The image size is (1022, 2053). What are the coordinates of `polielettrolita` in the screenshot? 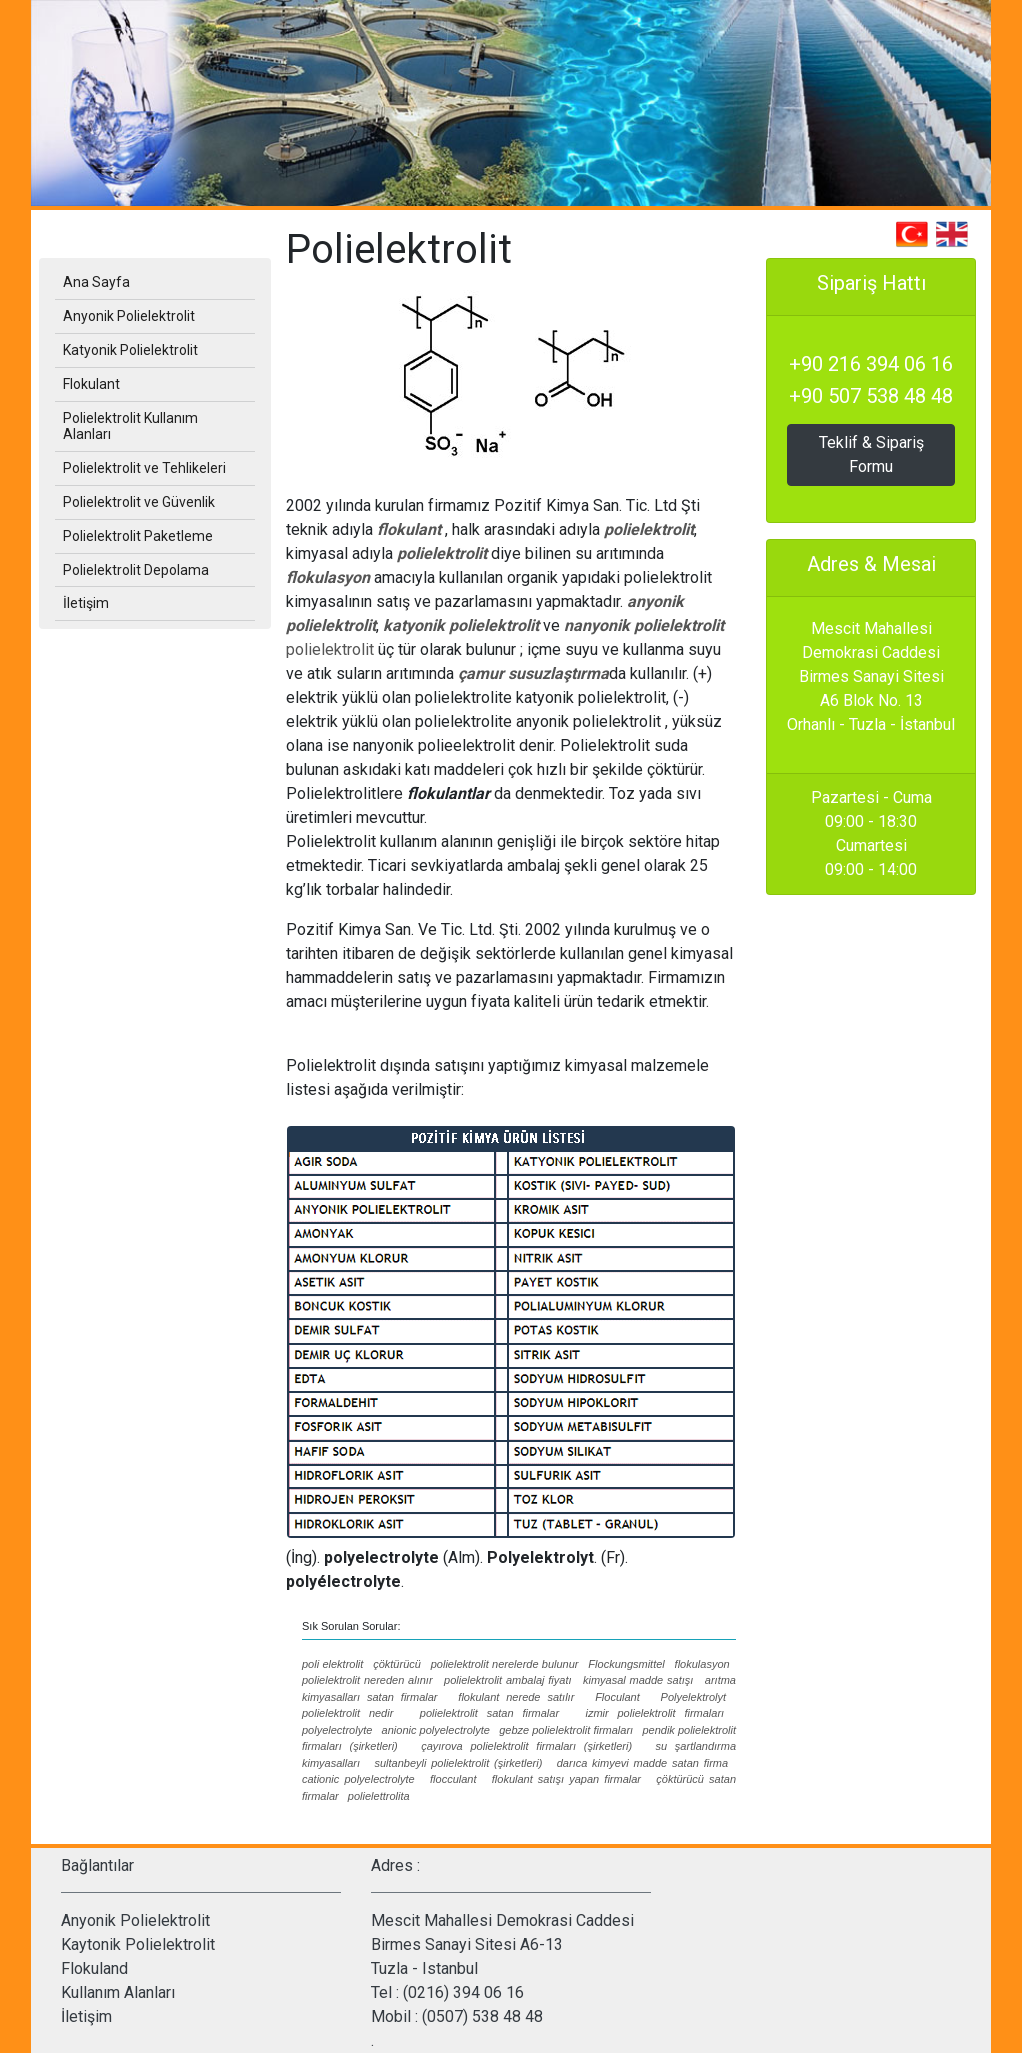 It's located at (379, 1796).